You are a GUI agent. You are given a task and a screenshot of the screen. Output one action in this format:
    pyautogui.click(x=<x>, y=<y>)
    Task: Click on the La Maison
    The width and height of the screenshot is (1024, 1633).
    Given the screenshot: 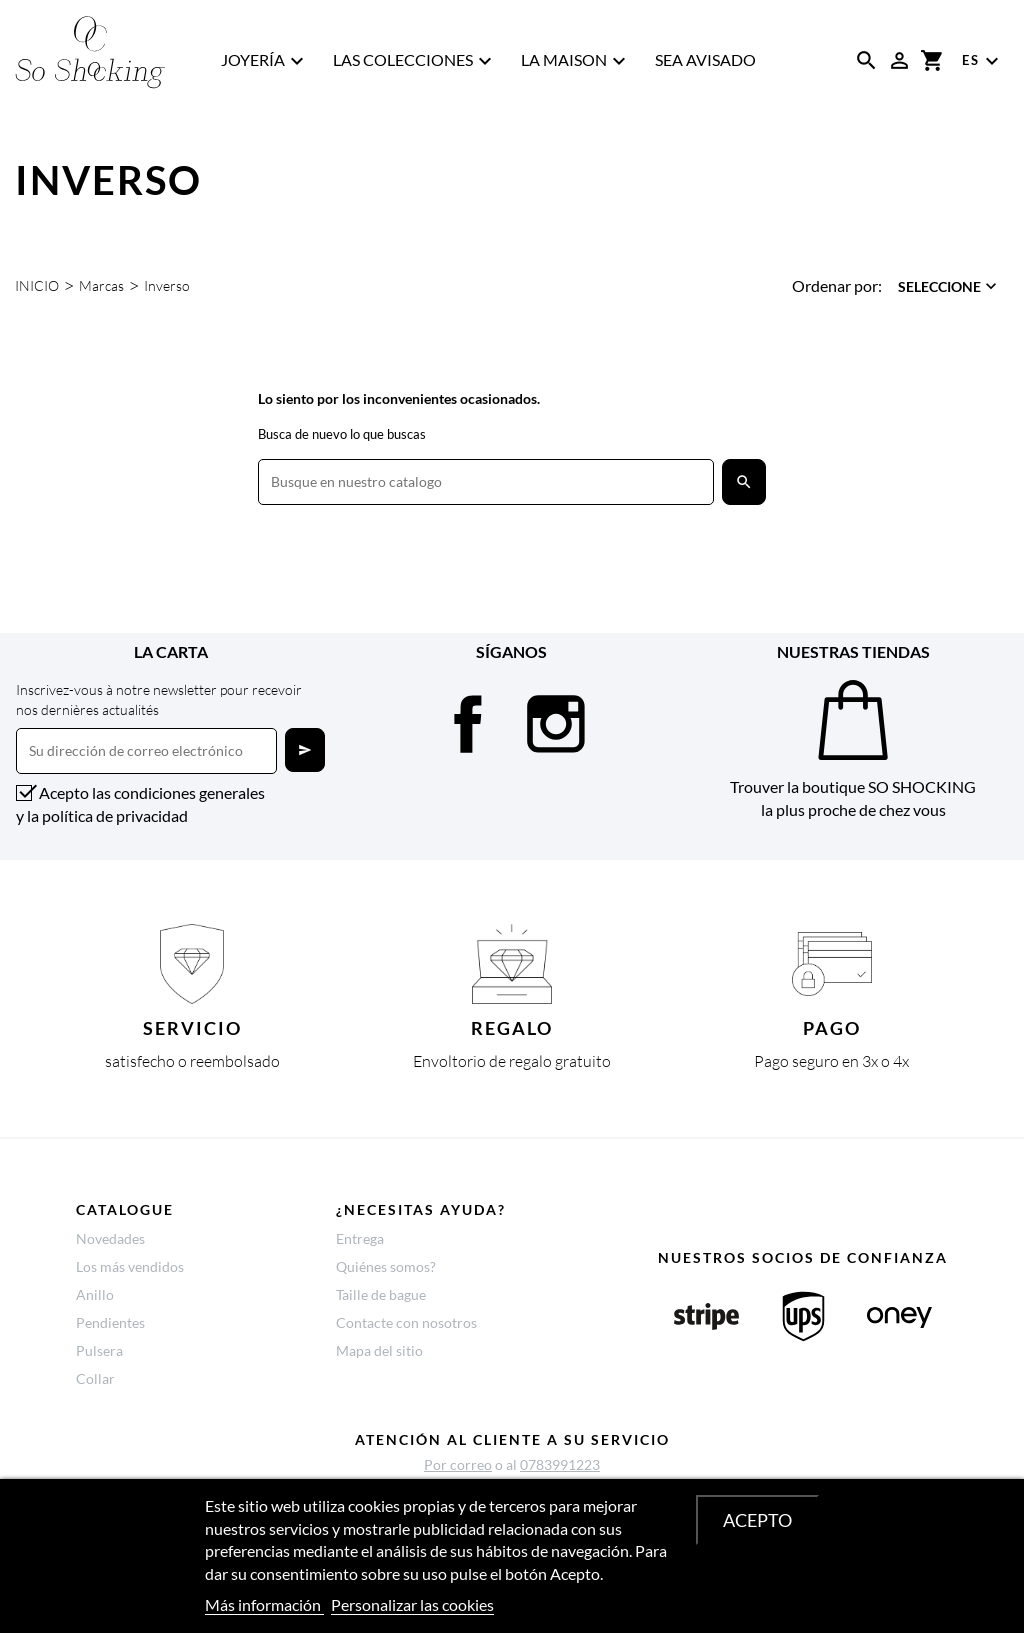 What is the action you would take?
    pyautogui.click(x=576, y=61)
    